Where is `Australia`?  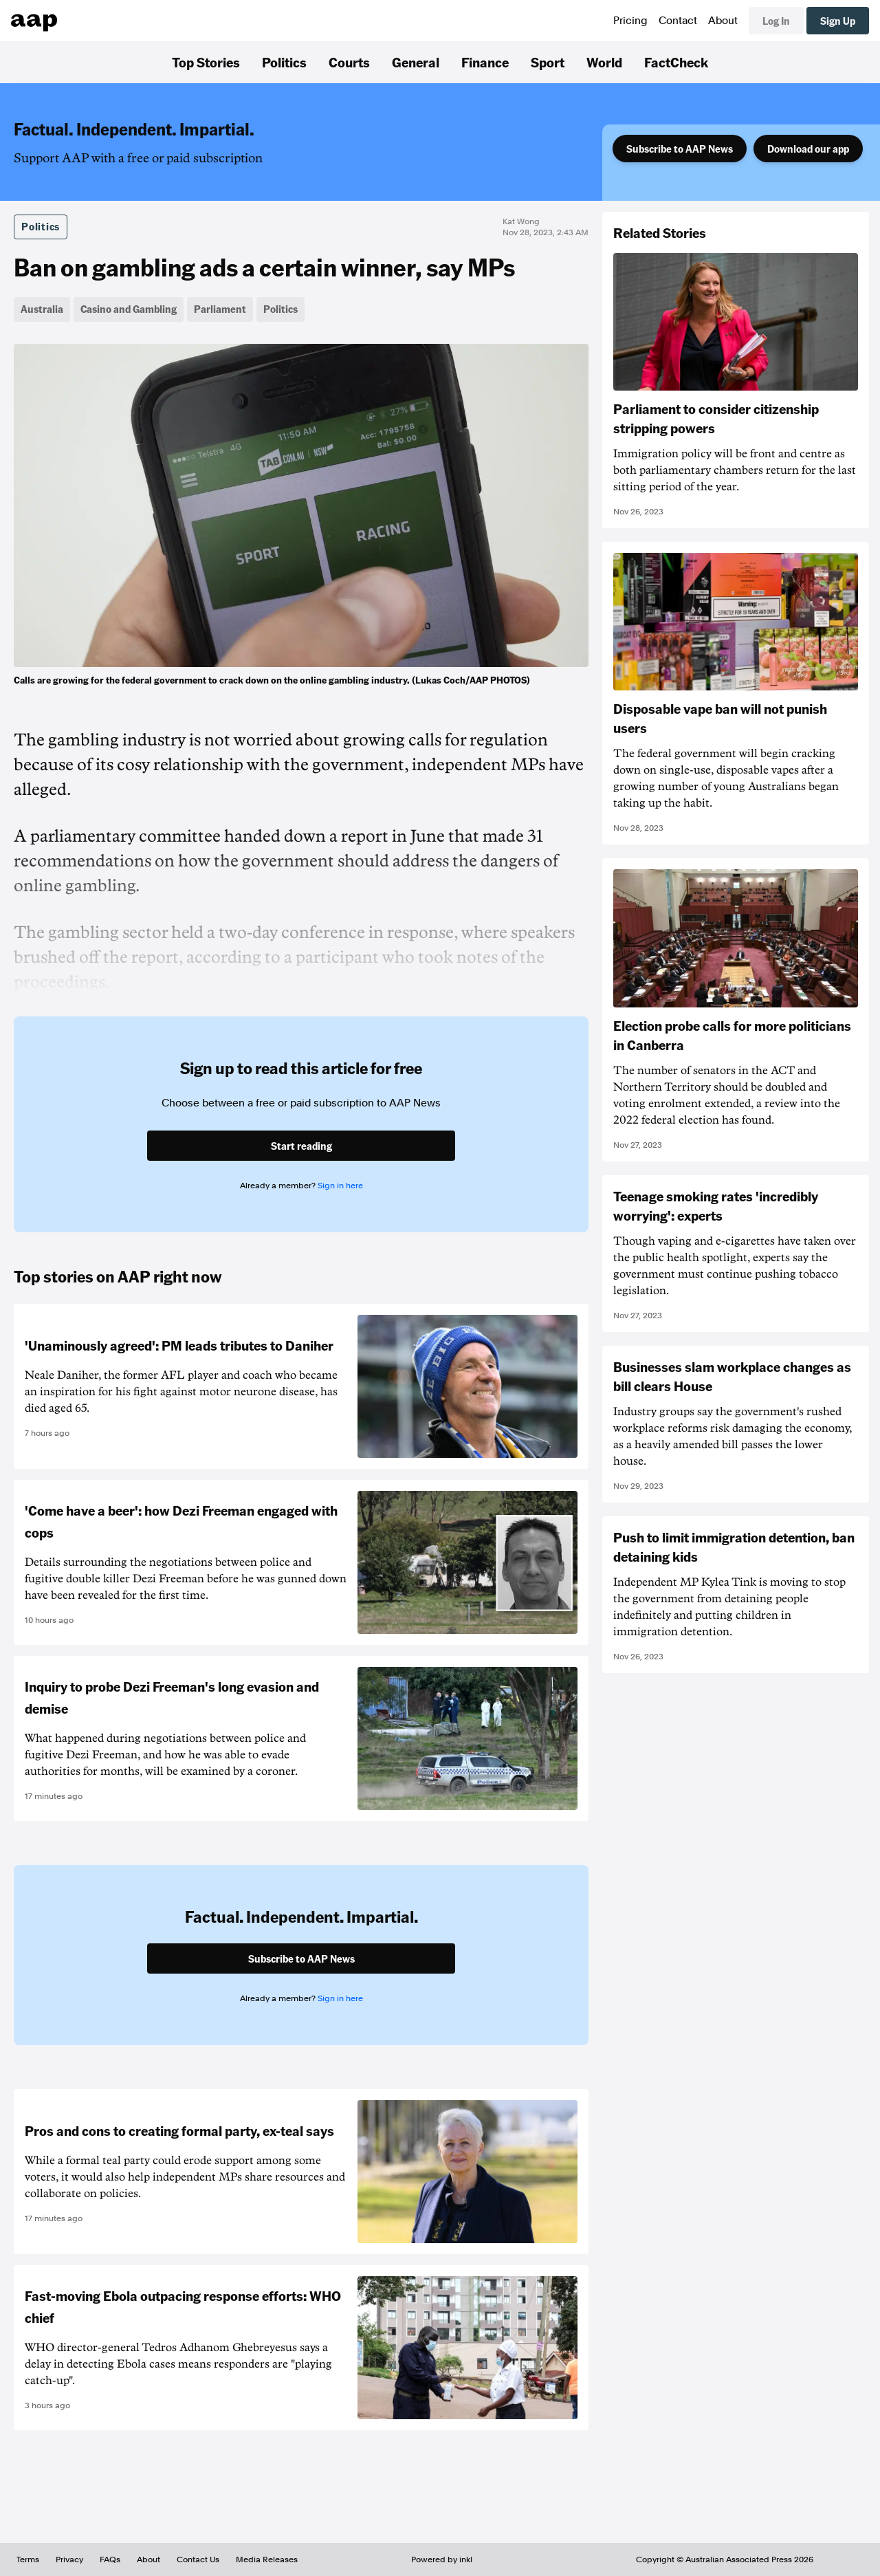
Australia is located at coordinates (42, 309).